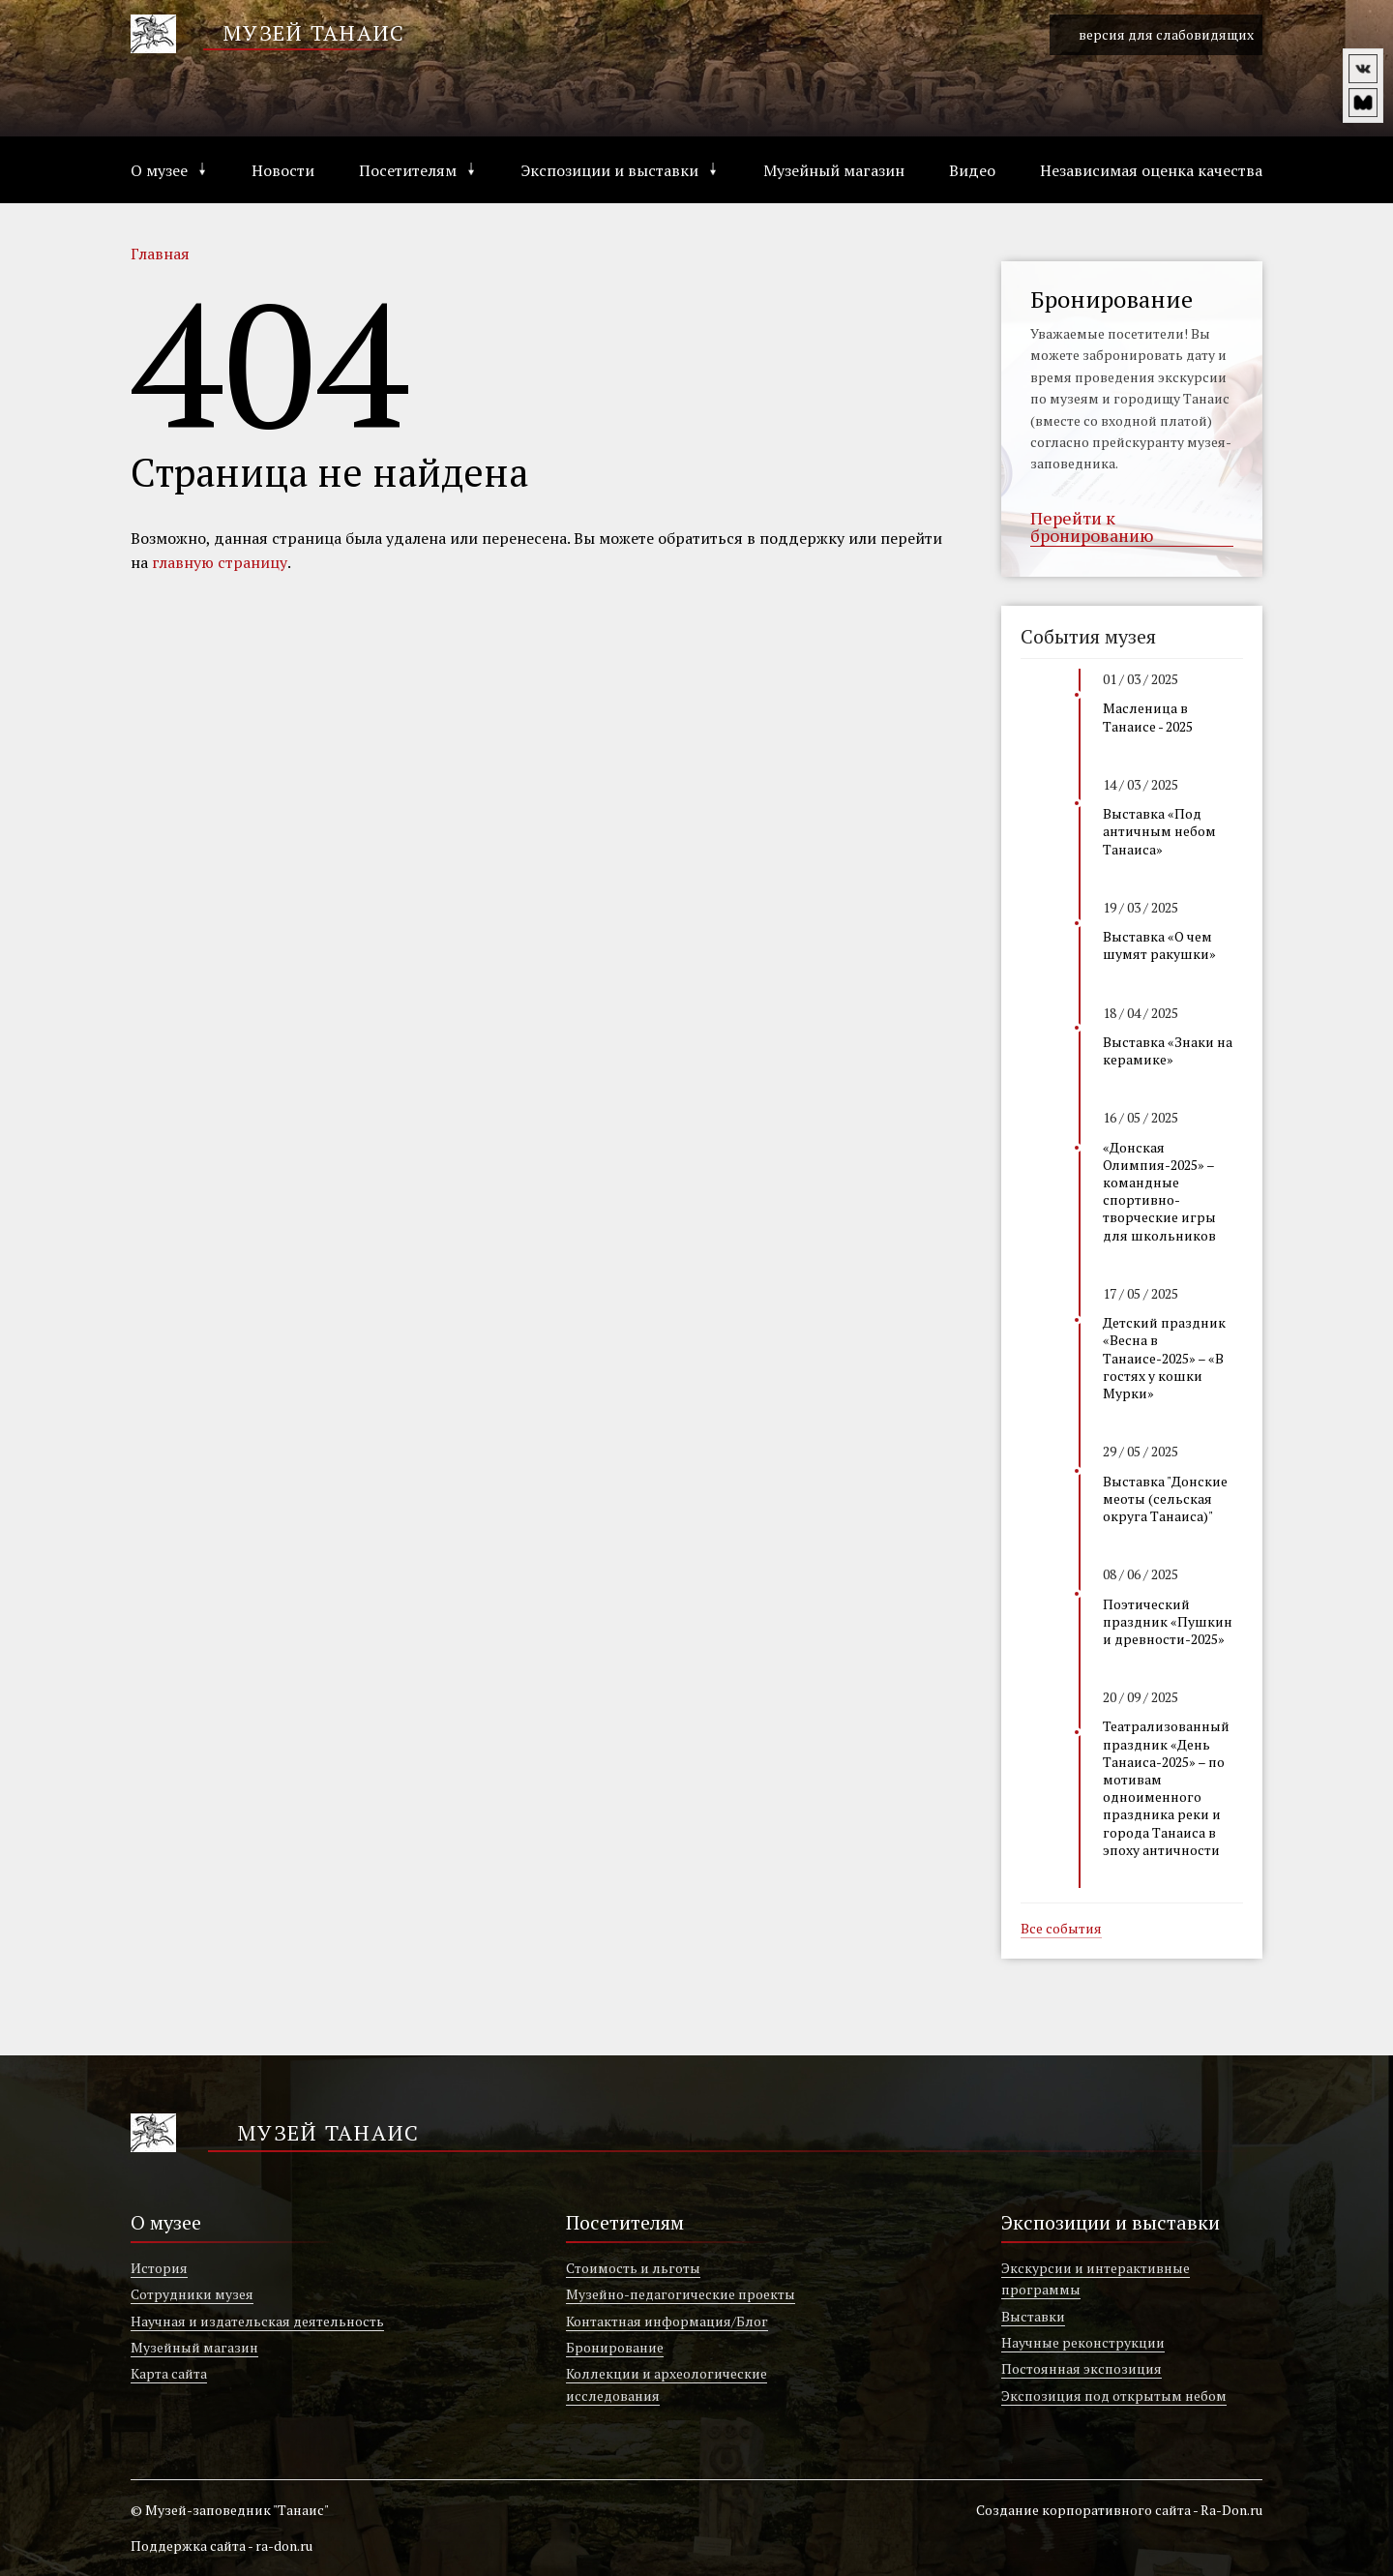 This screenshot has width=1393, height=2576. Describe the element at coordinates (221, 2545) in the screenshot. I see `Поддержка сайта - ra-don.ru` at that location.